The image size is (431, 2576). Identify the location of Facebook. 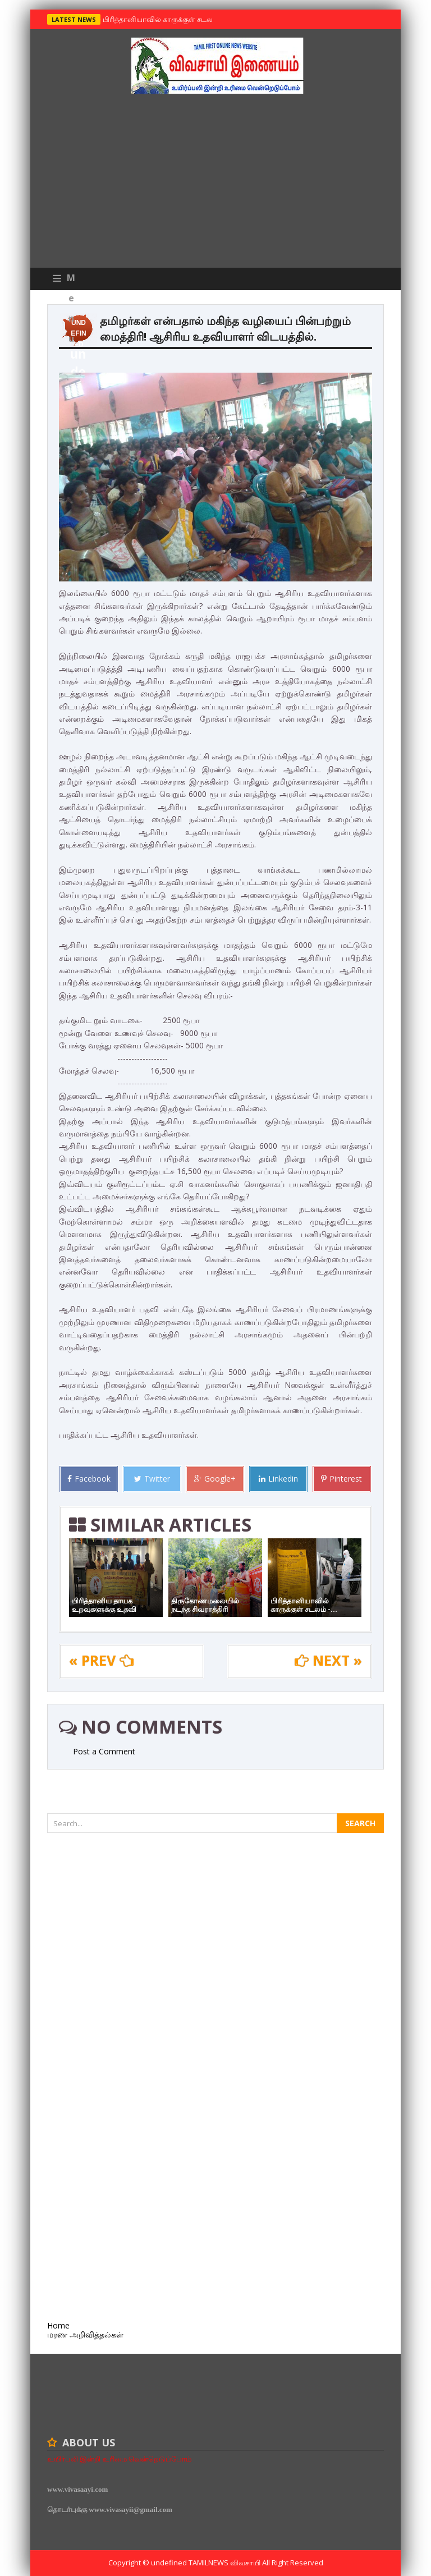
(89, 1478).